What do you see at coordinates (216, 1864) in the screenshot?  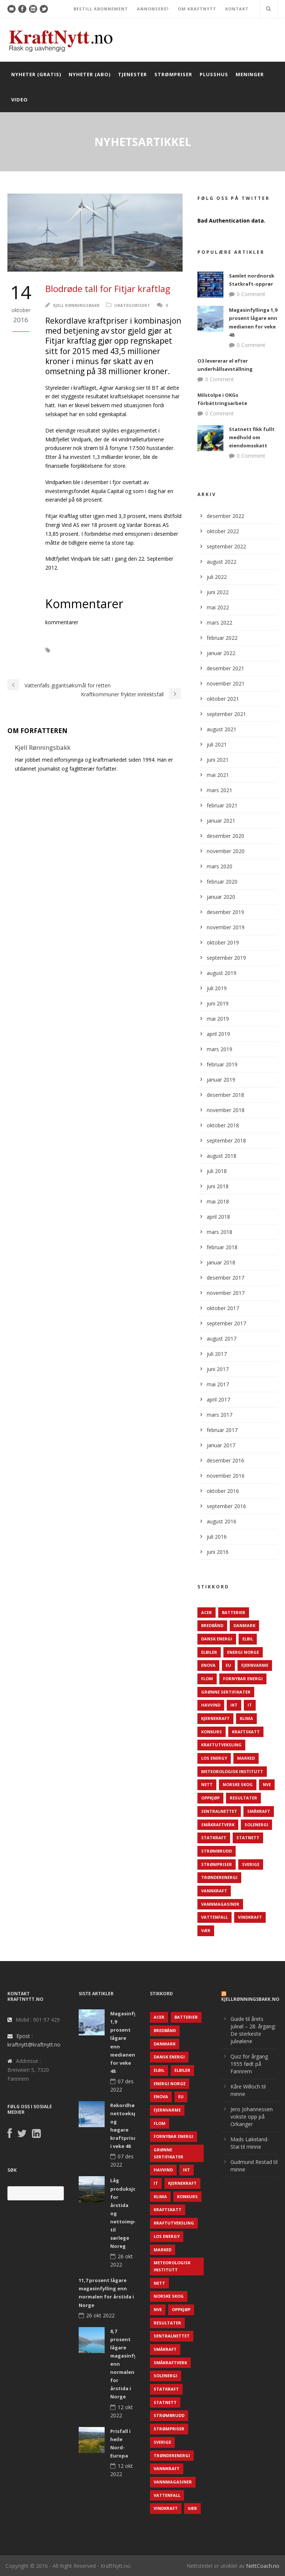 I see `Strømpriser [Strømpriser (341 elementer)]` at bounding box center [216, 1864].